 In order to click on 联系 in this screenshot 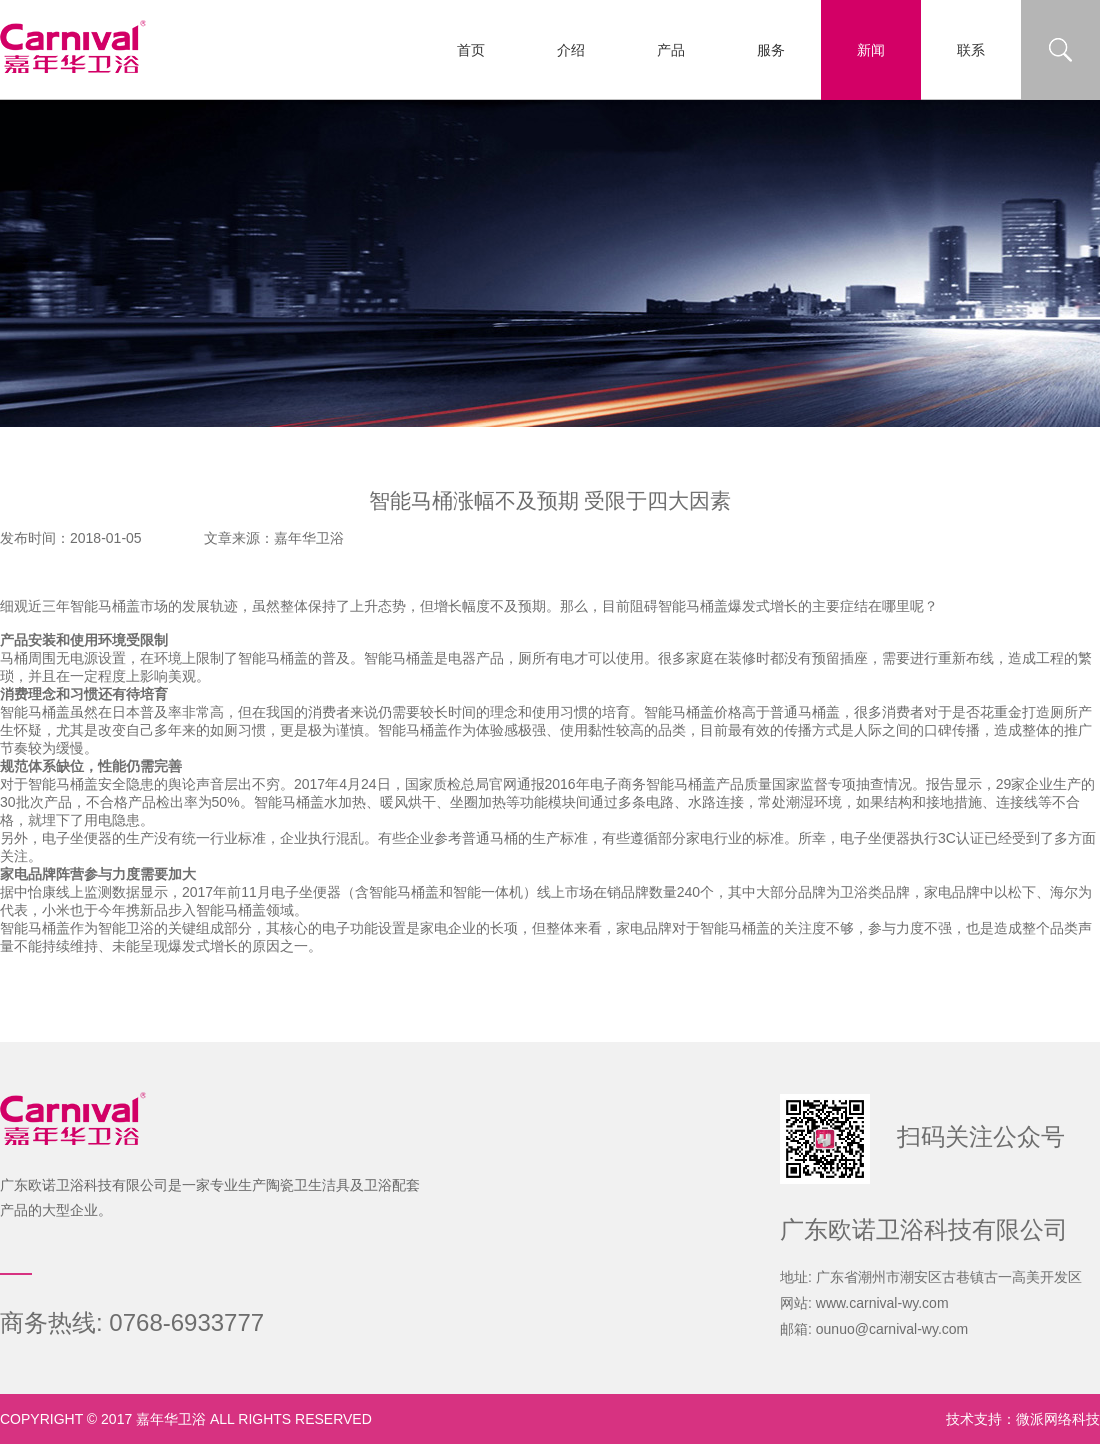, I will do `click(971, 50)`.